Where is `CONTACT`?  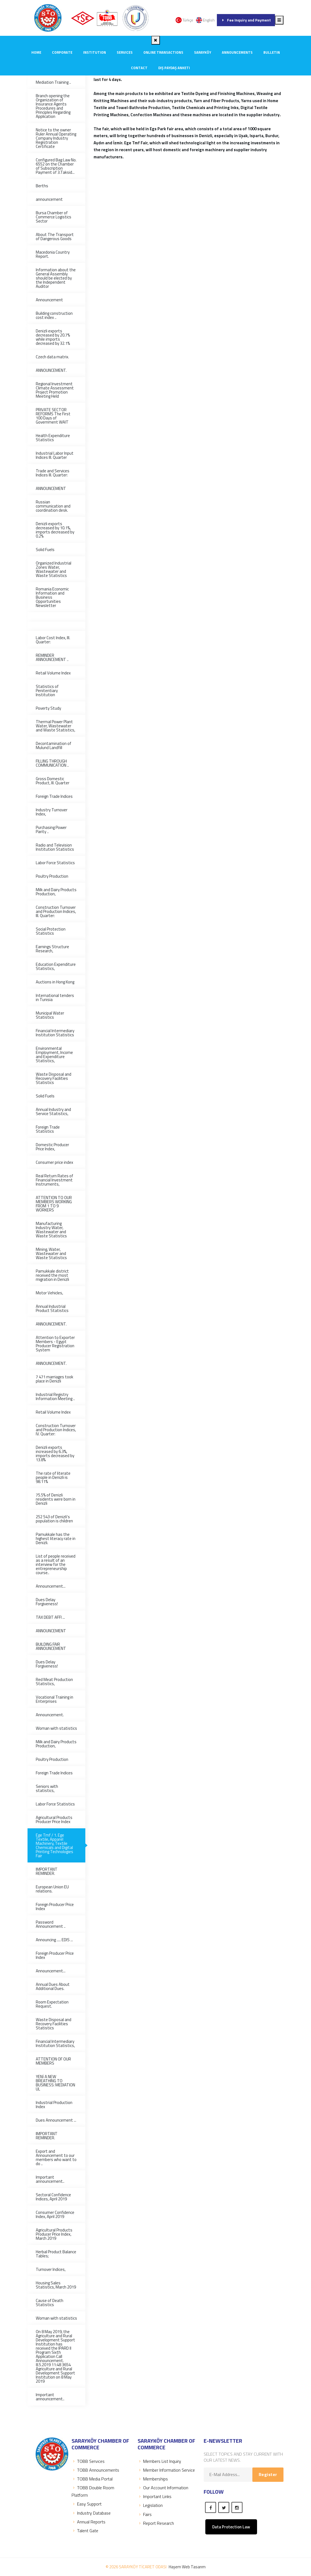
CONTACT is located at coordinates (139, 67).